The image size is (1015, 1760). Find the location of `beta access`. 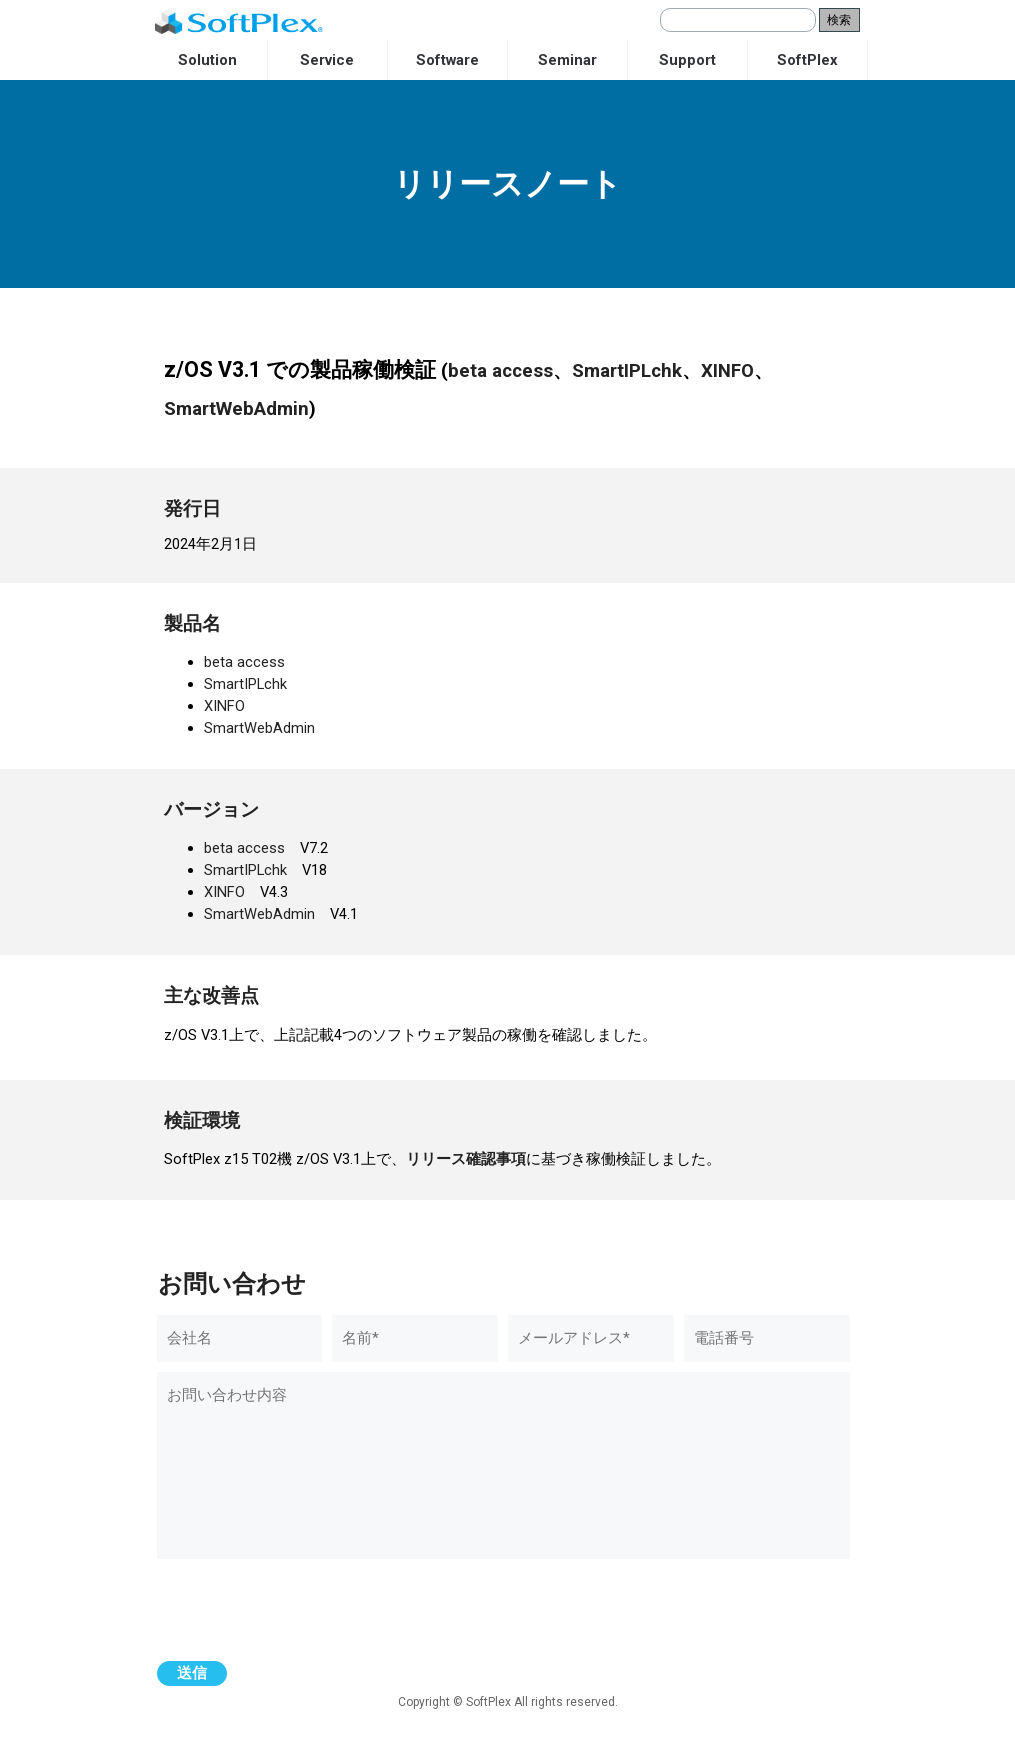

beta access is located at coordinates (500, 371).